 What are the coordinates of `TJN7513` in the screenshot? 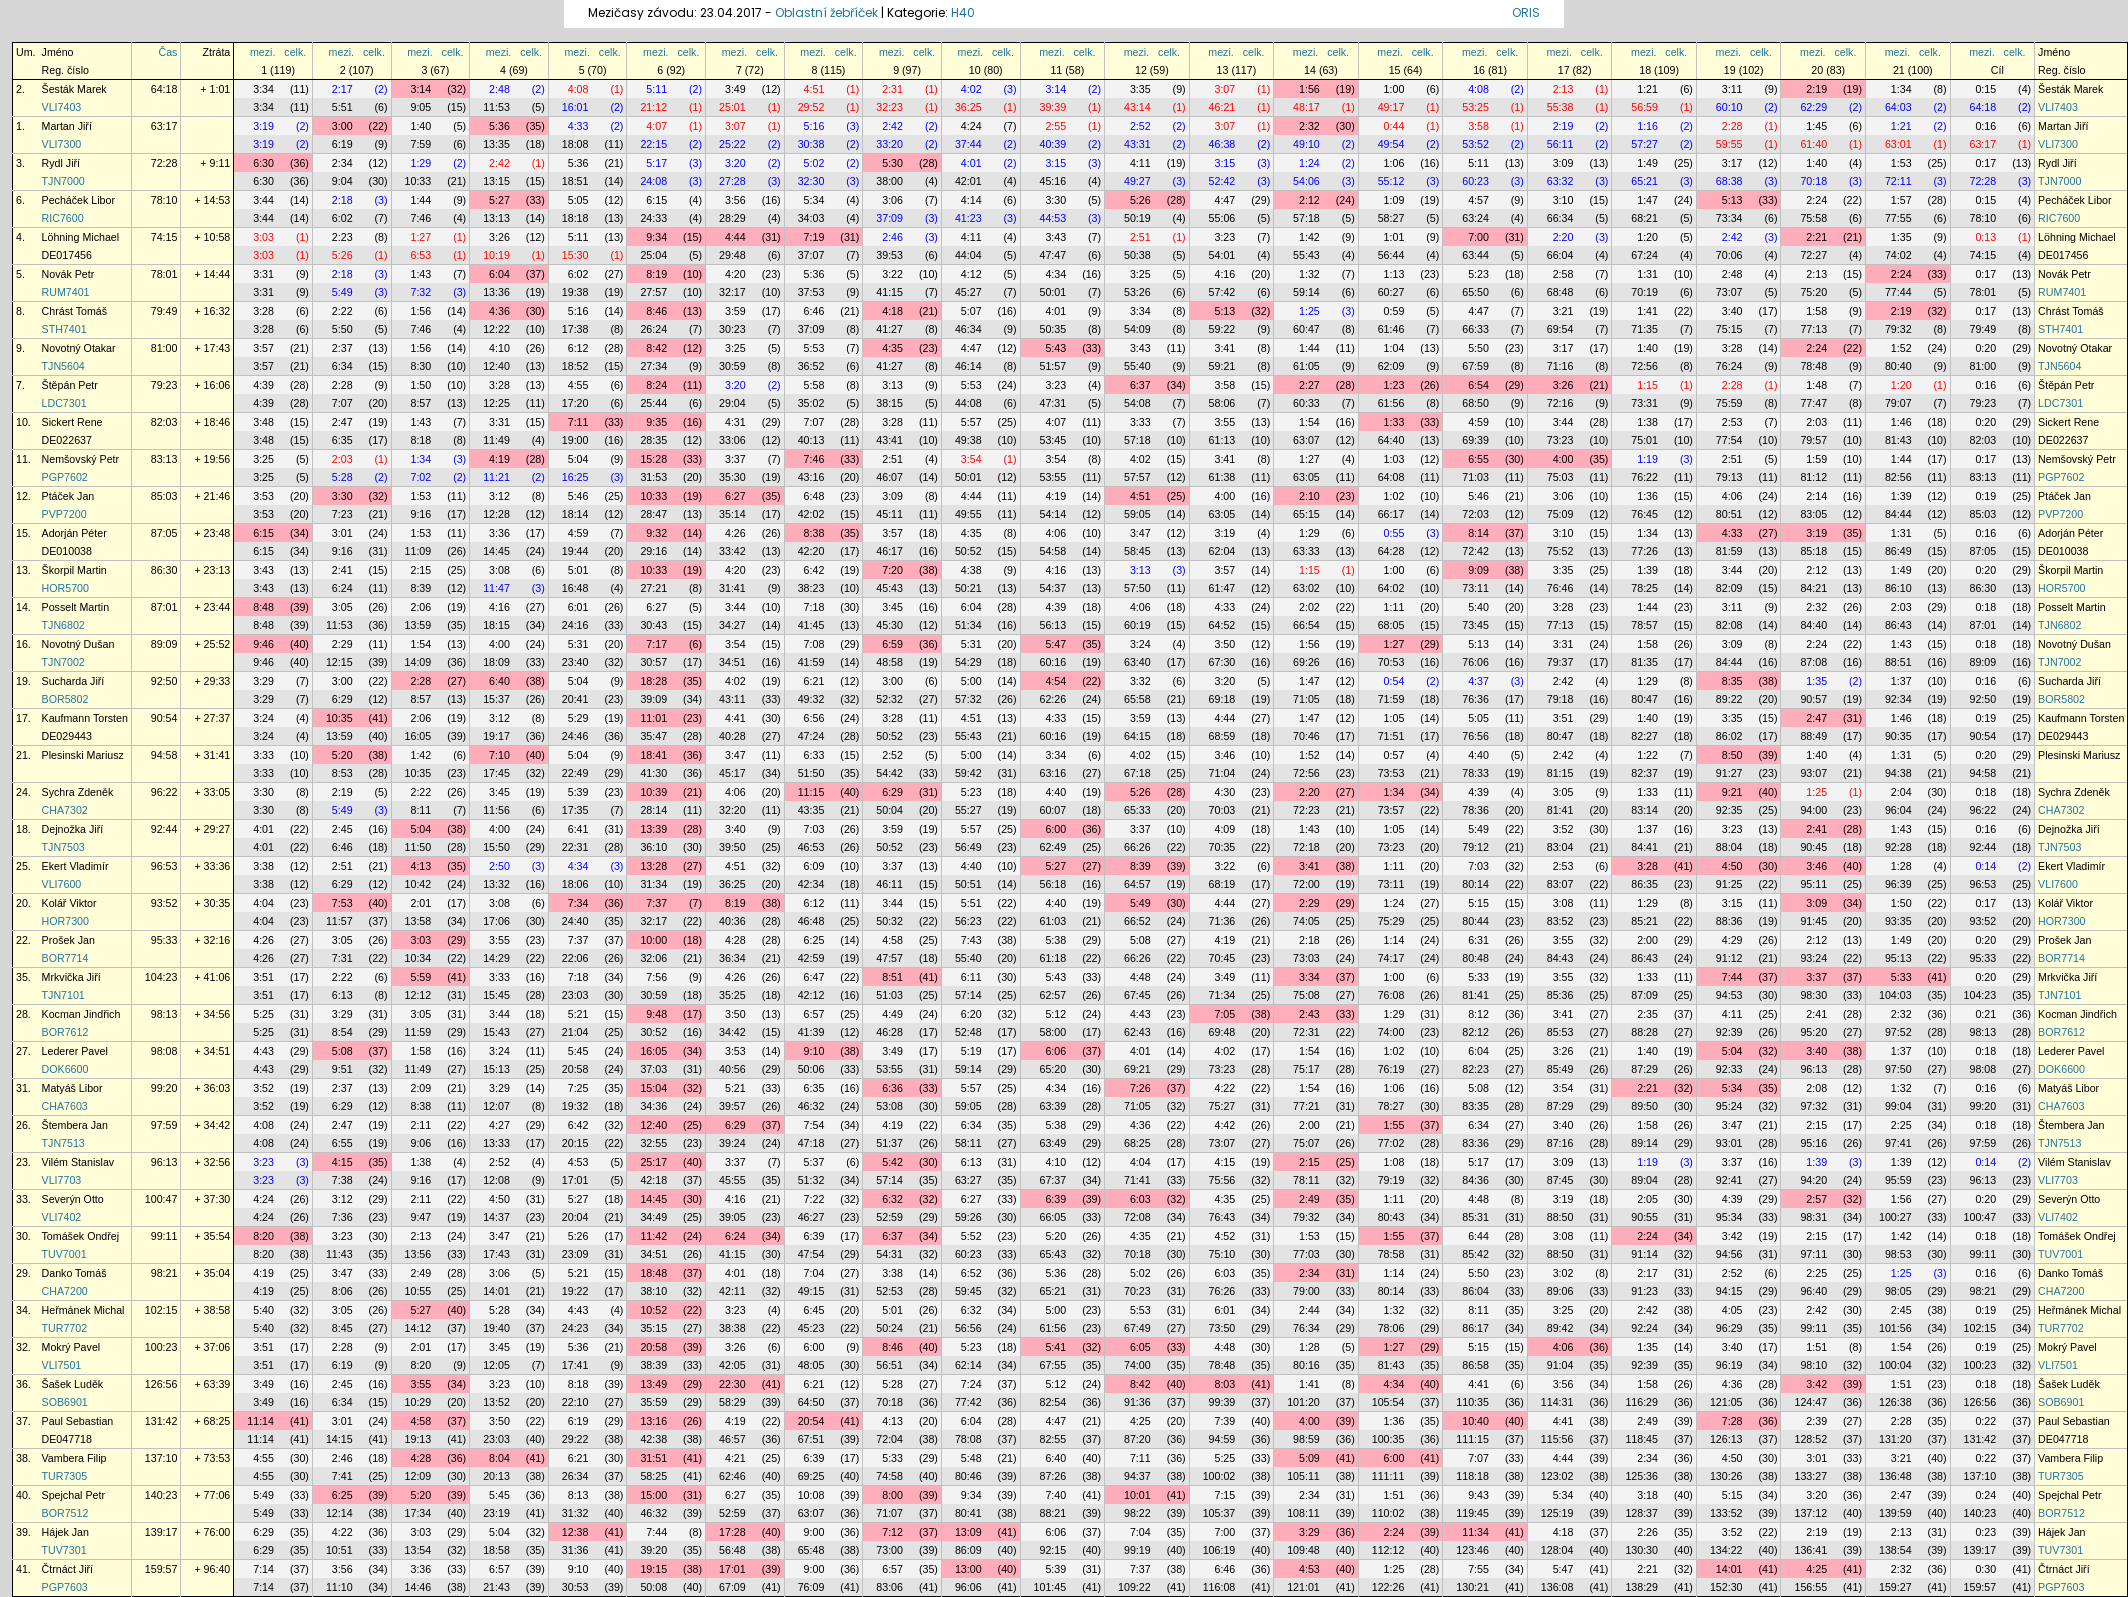 It's located at (63, 1143).